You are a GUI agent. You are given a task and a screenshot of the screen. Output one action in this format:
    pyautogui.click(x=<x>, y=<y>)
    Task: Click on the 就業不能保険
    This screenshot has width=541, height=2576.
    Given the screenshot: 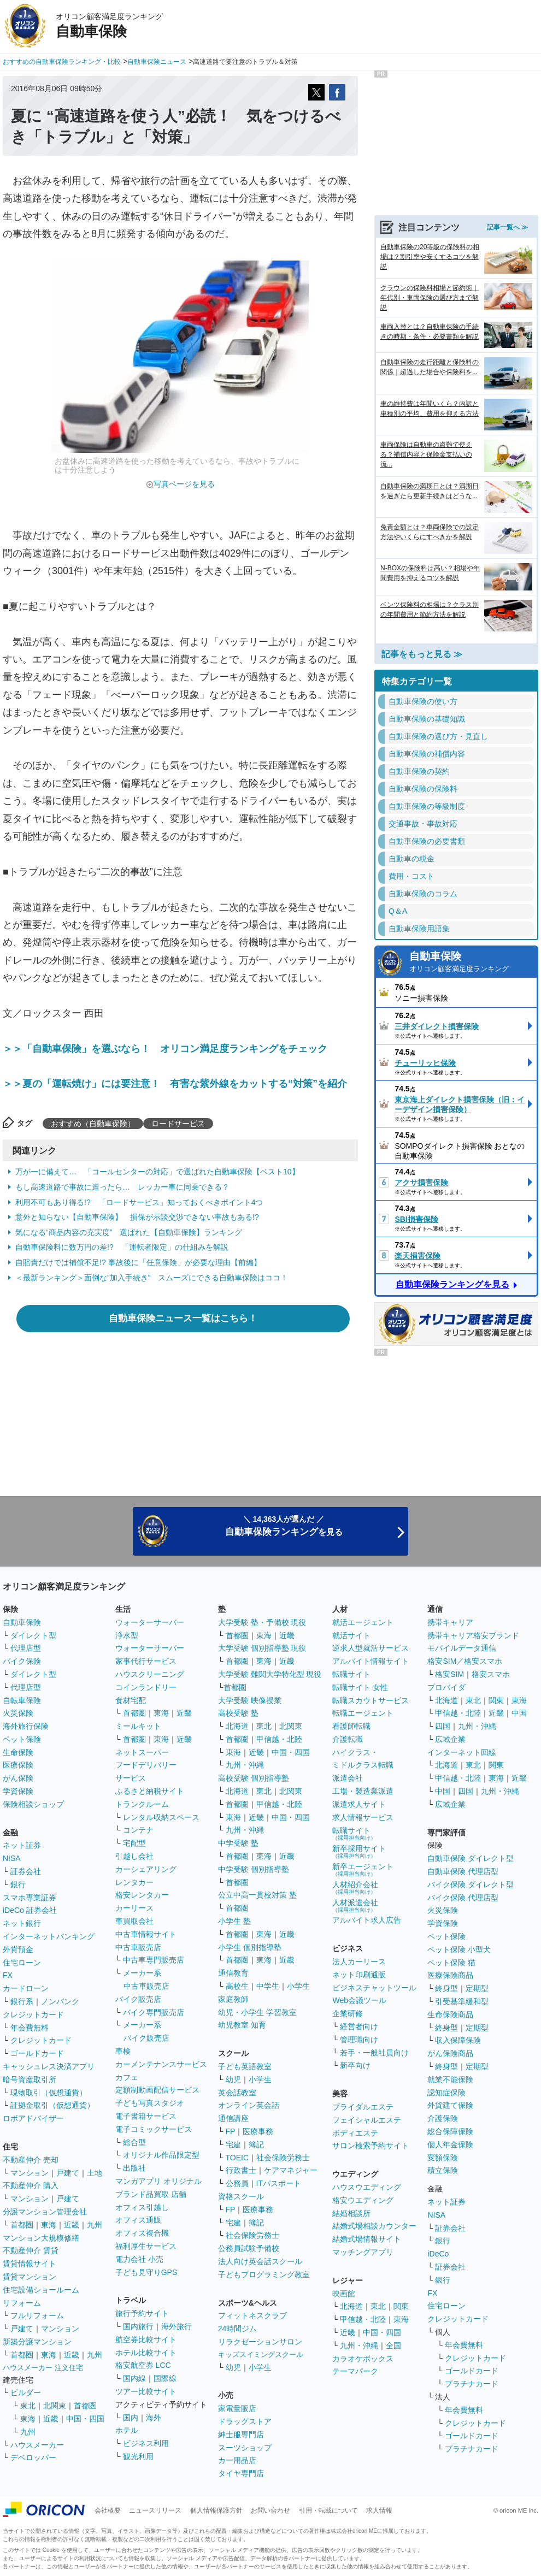 What is the action you would take?
    pyautogui.click(x=450, y=2079)
    